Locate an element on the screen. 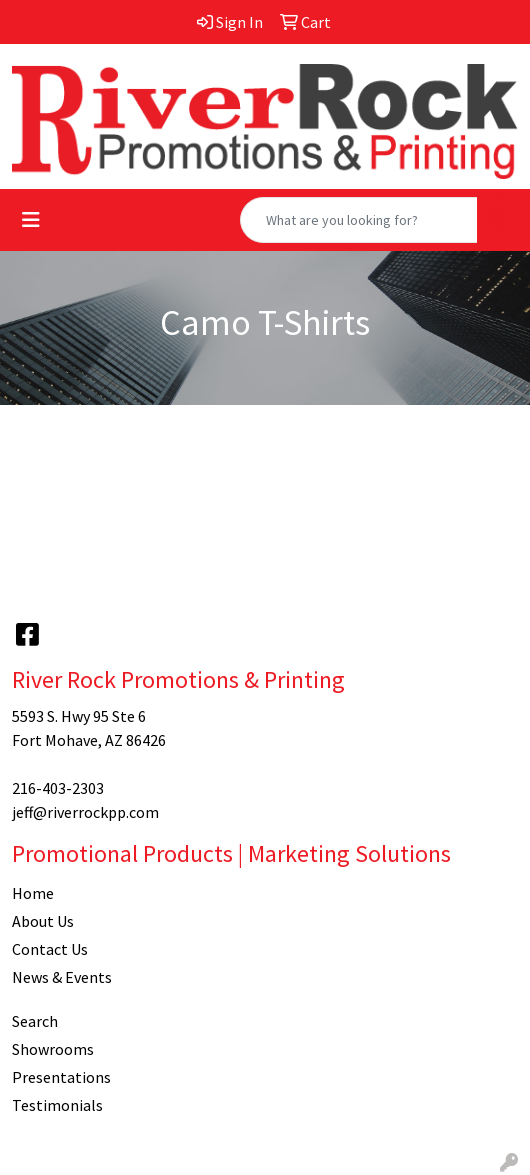 The image size is (530, 1175). Search is located at coordinates (35, 1021).